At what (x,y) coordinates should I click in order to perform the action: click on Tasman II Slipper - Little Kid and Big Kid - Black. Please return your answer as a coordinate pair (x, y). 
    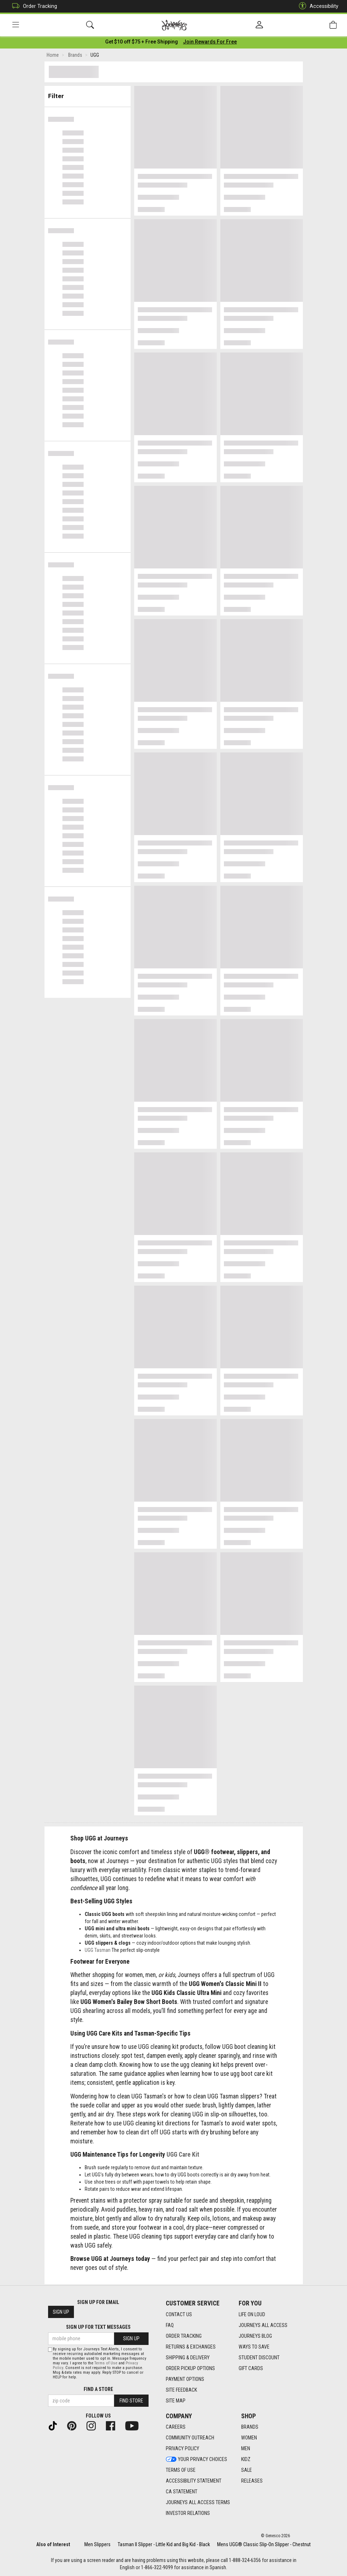
    Looking at the image, I should click on (164, 2544).